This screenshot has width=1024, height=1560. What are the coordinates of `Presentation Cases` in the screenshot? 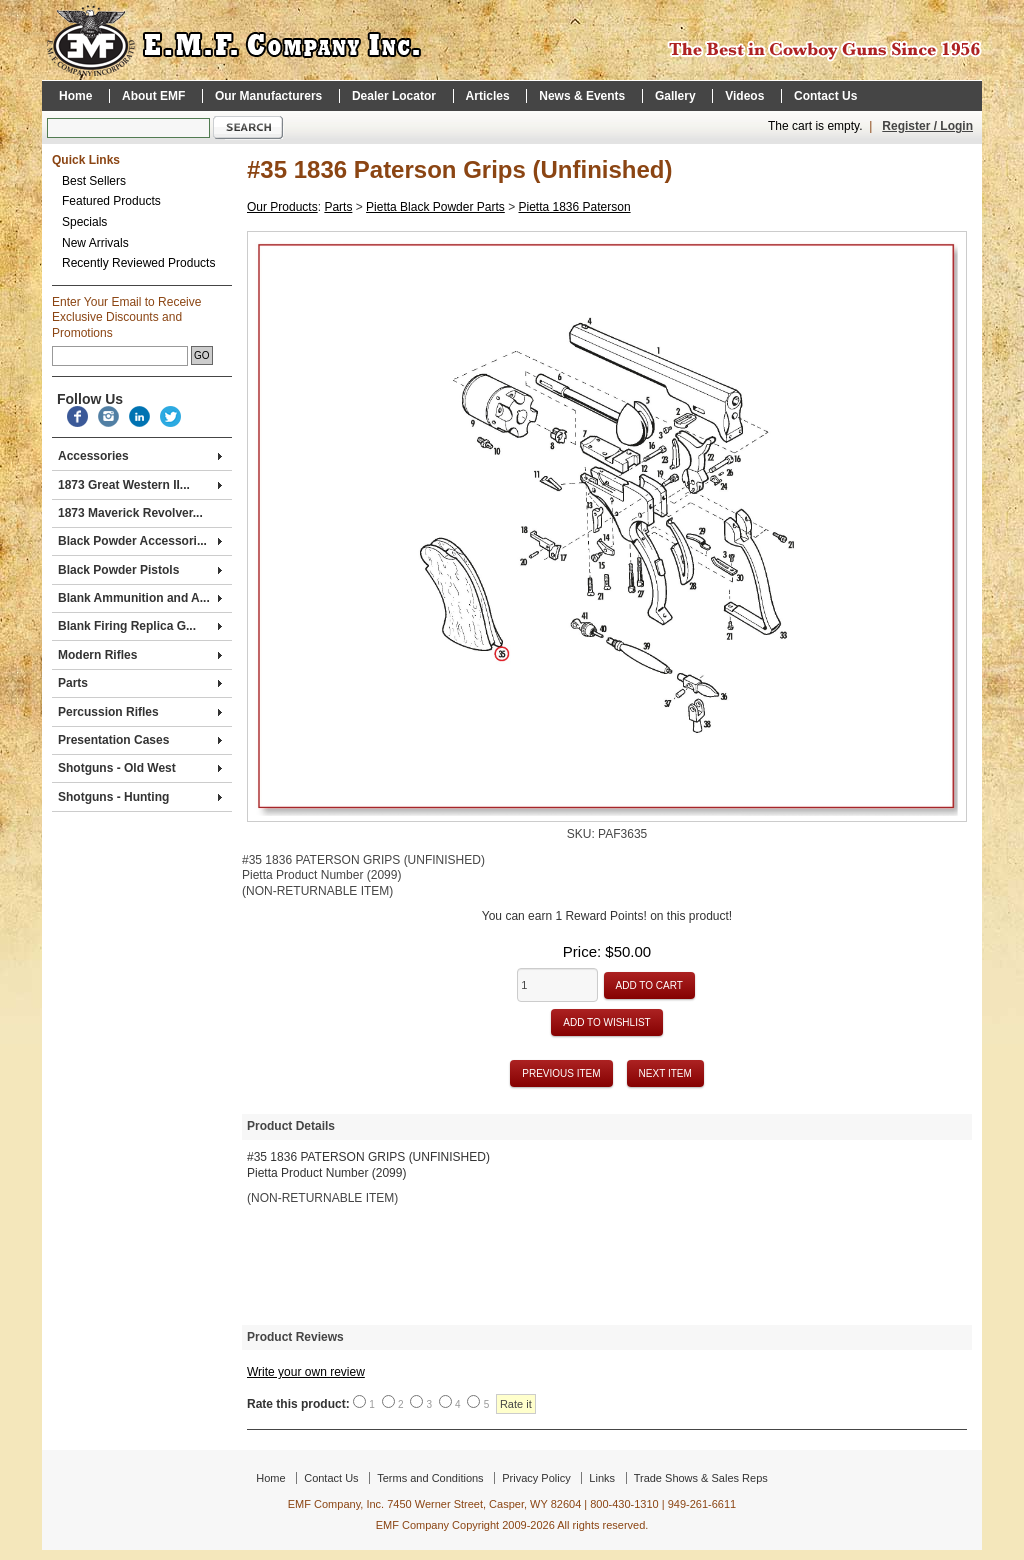 It's located at (140, 740).